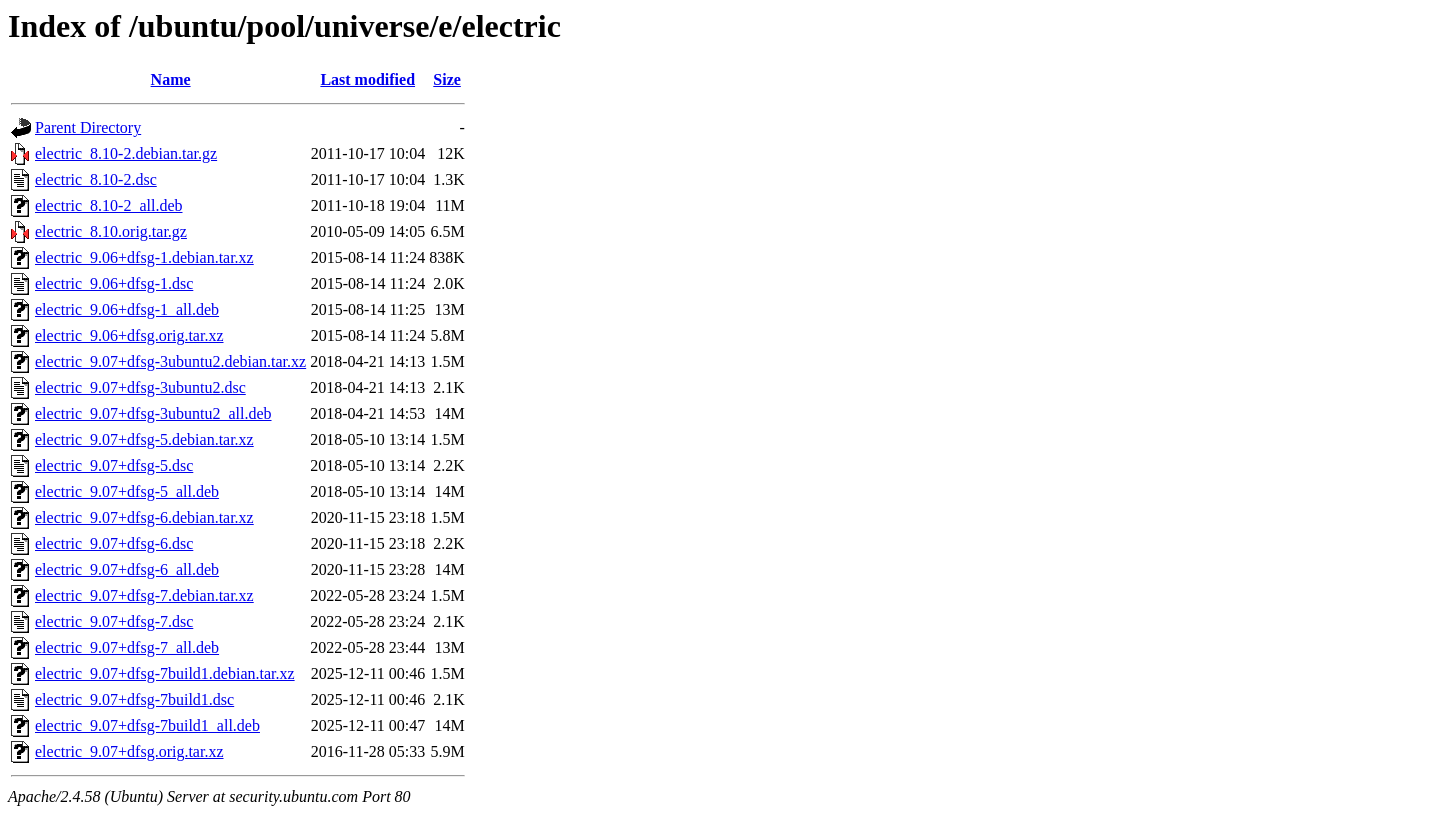 The width and height of the screenshot is (1440, 814). What do you see at coordinates (147, 725) in the screenshot?
I see `electric_9.07+dfsg-7build1_all.deb` at bounding box center [147, 725].